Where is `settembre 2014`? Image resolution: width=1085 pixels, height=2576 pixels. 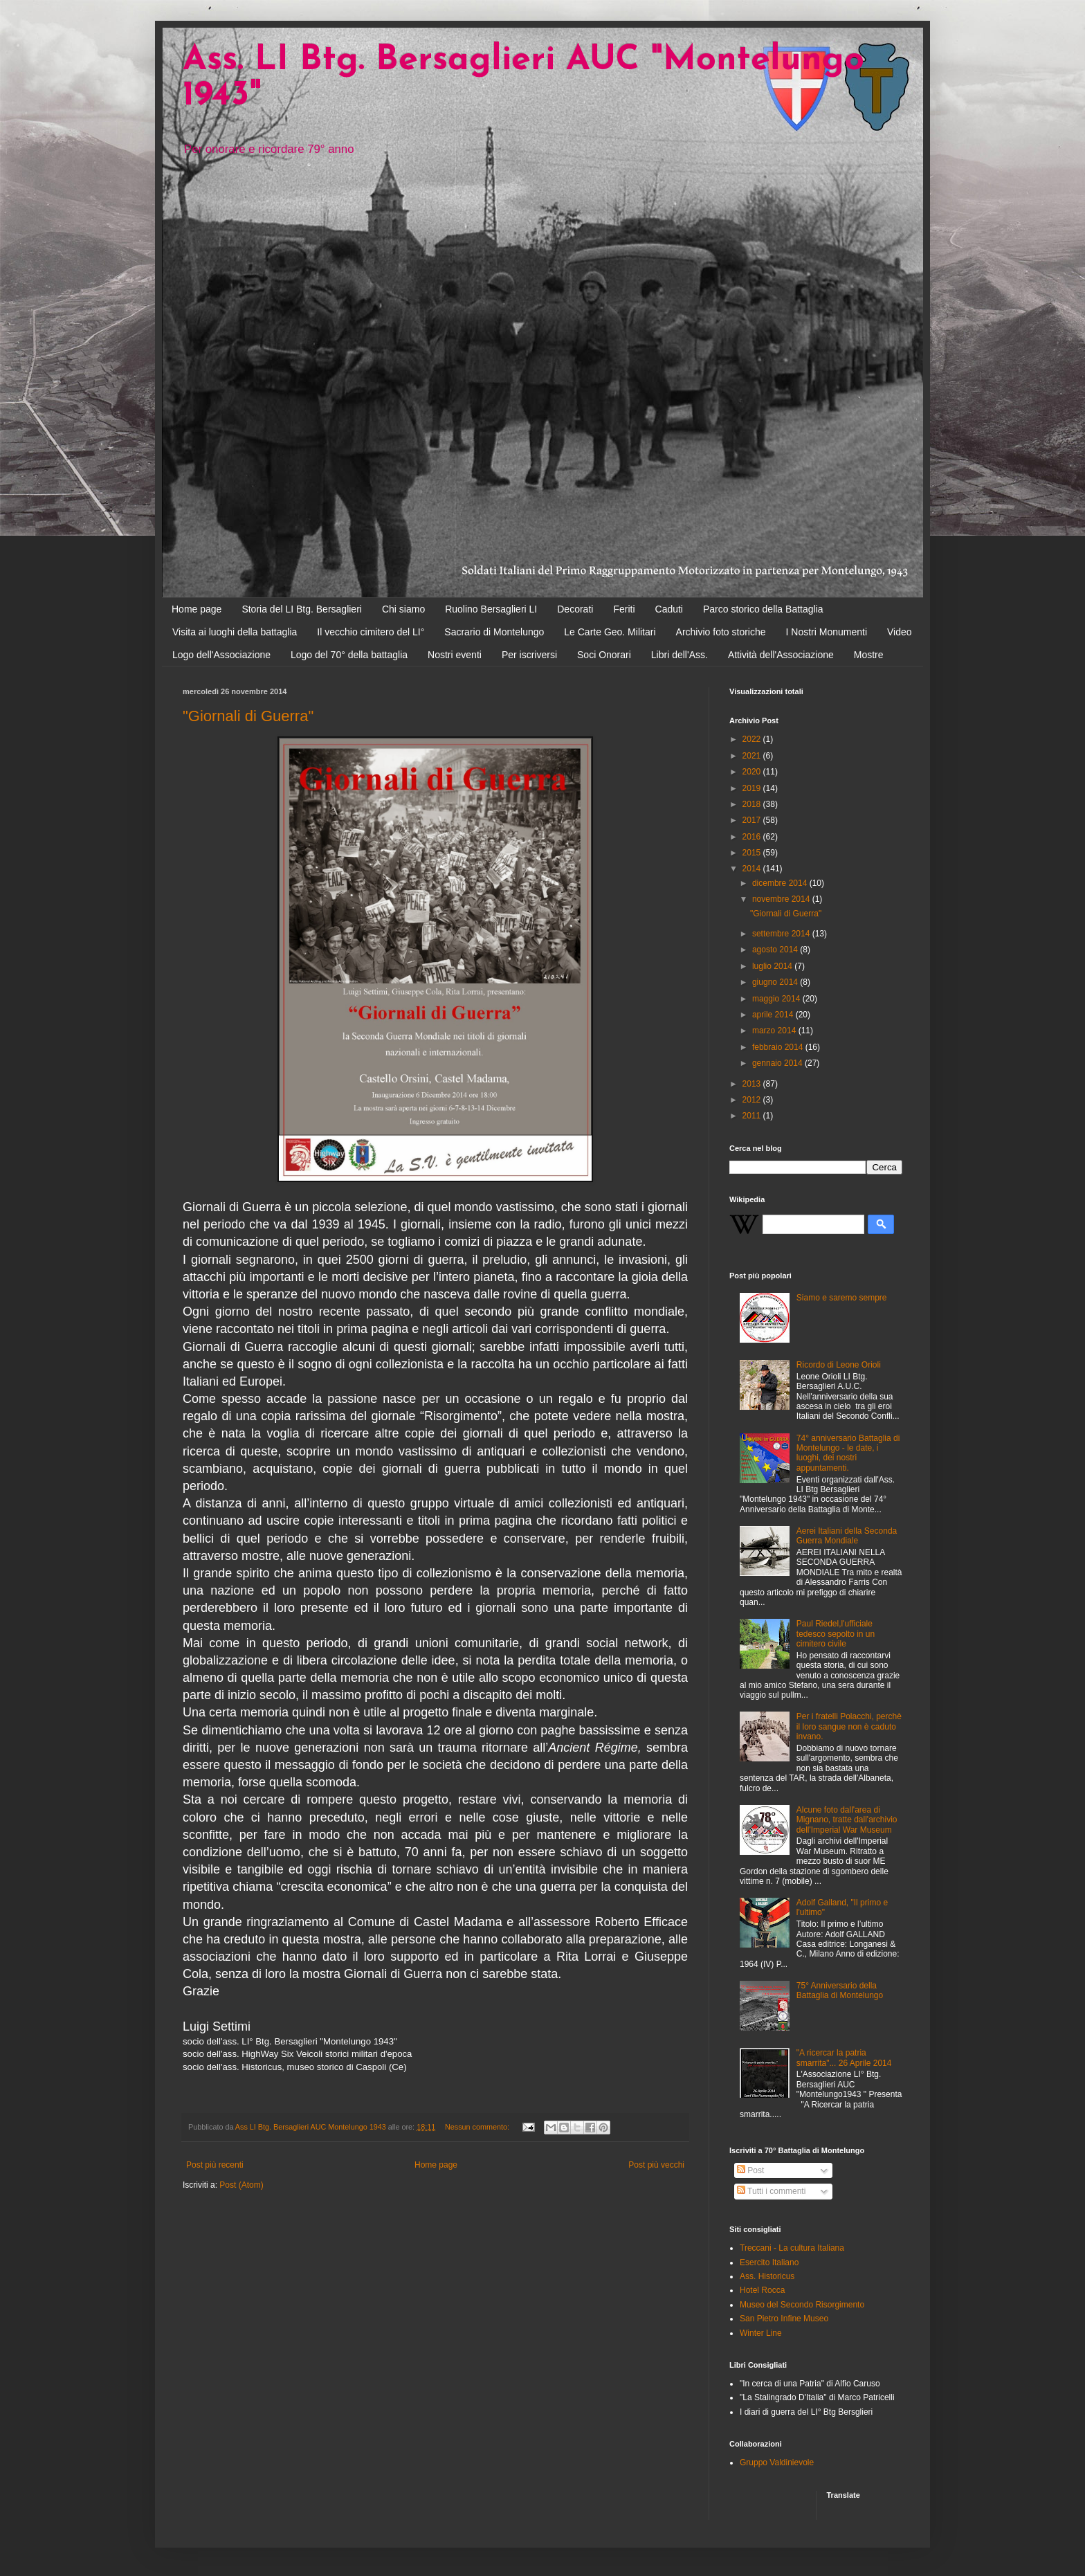
settembre 2014 is located at coordinates (782, 933).